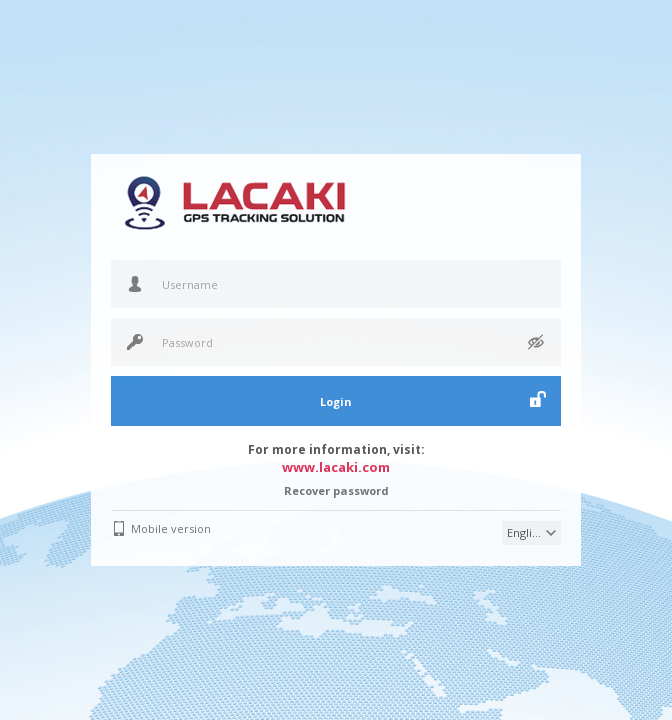 The width and height of the screenshot is (672, 720). I want to click on Mobile version, so click(171, 528).